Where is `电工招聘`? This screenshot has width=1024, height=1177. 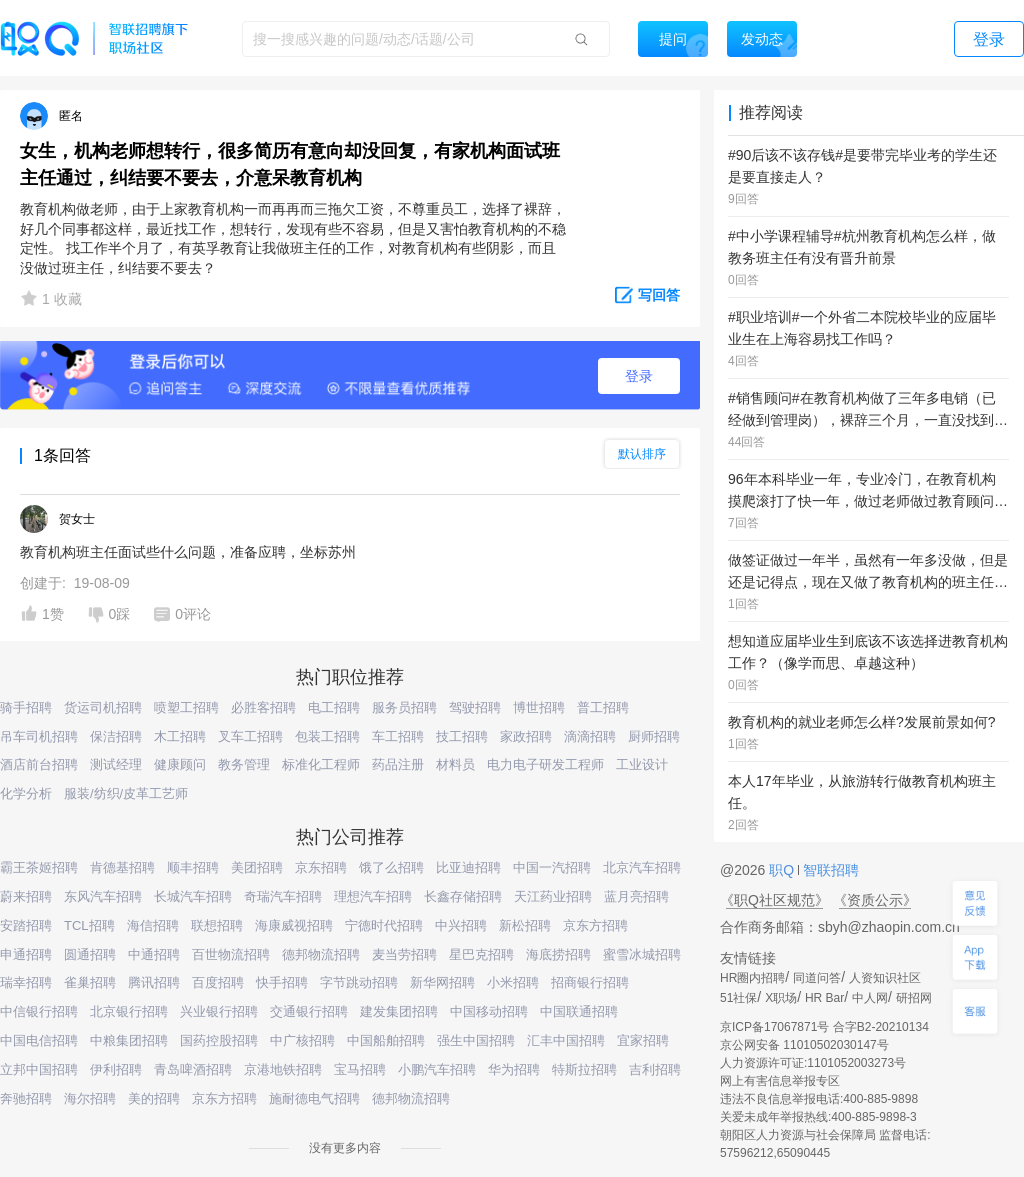
电工招聘 is located at coordinates (334, 707).